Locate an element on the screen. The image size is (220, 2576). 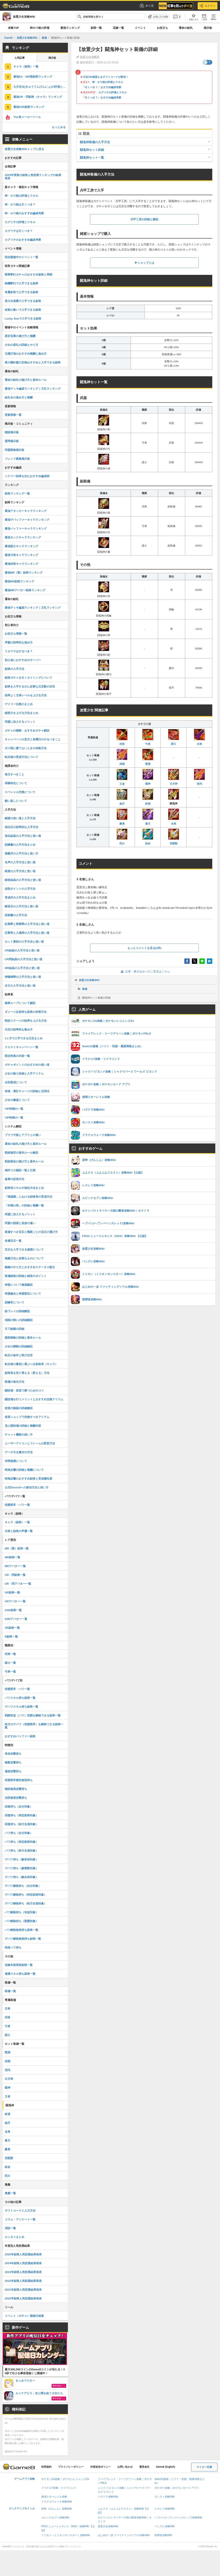
R副将一覧 is located at coordinates (11, 1636).